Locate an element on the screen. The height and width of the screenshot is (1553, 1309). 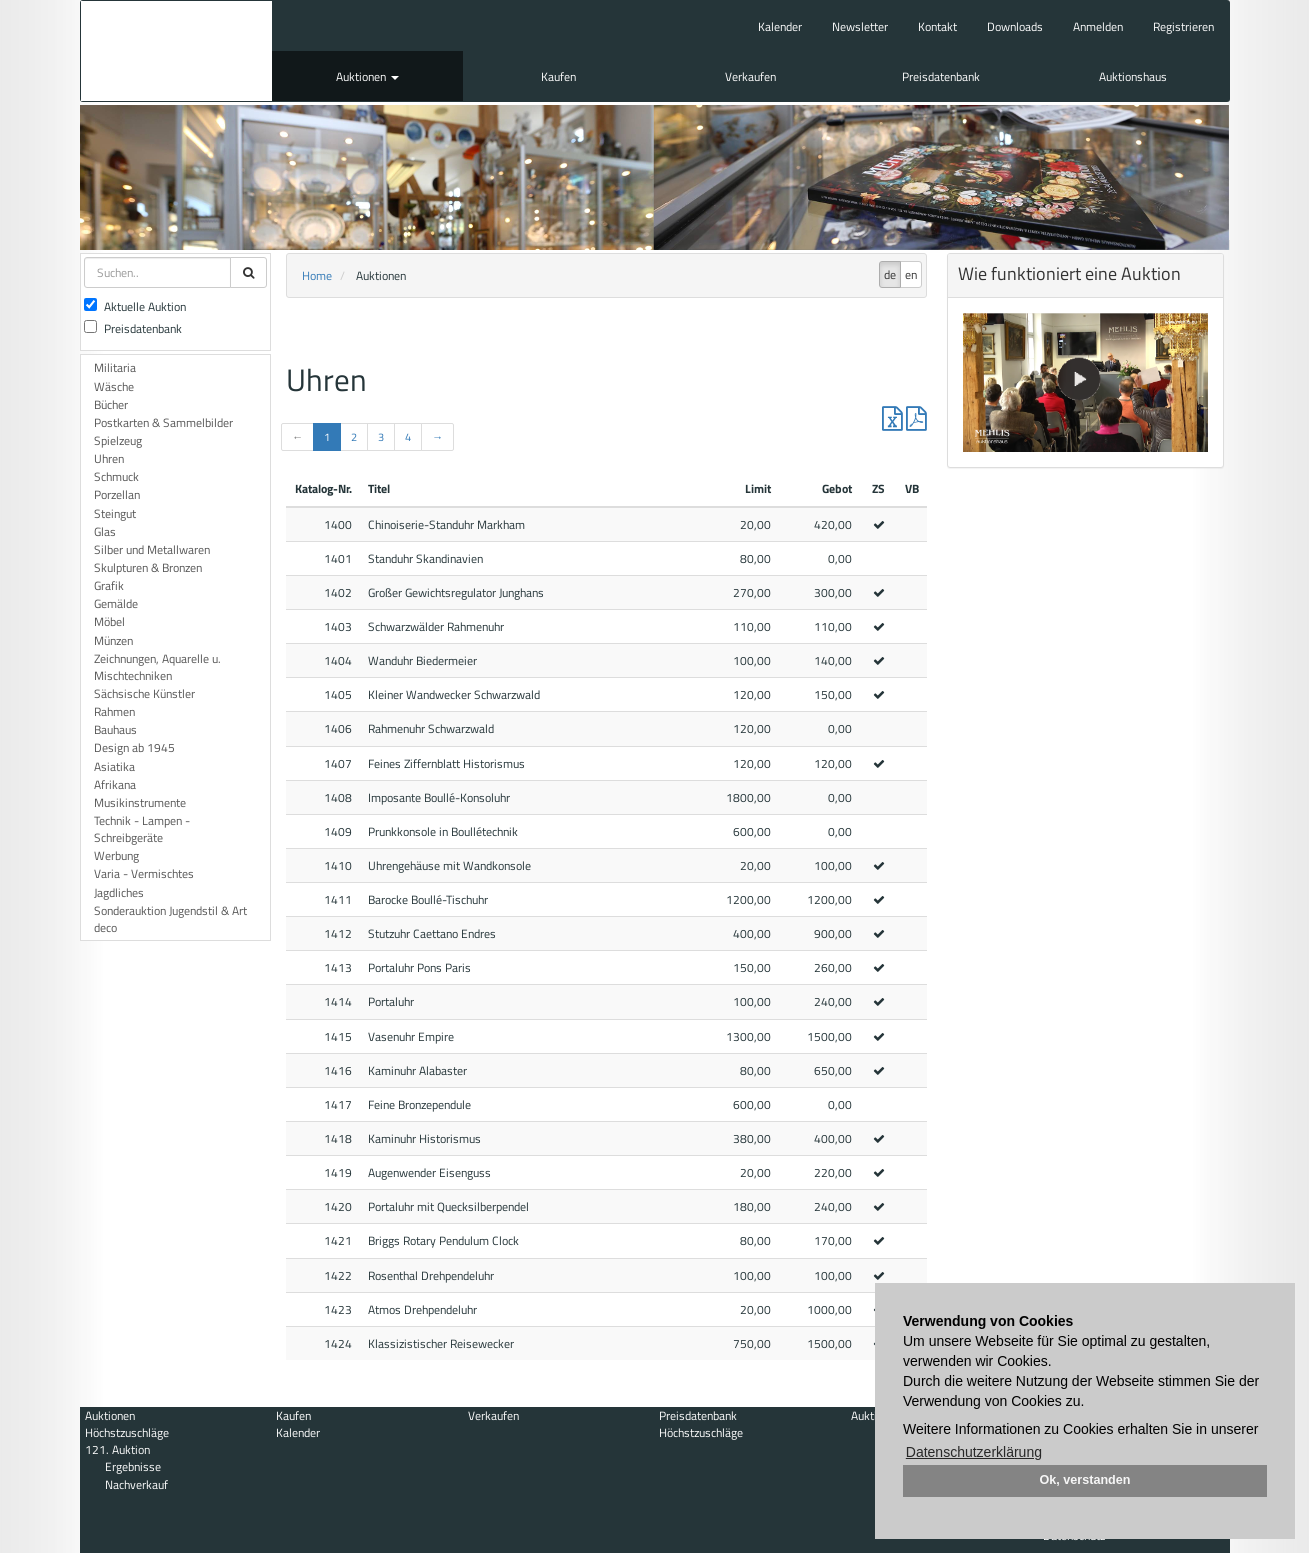
Schmuck is located at coordinates (116, 476).